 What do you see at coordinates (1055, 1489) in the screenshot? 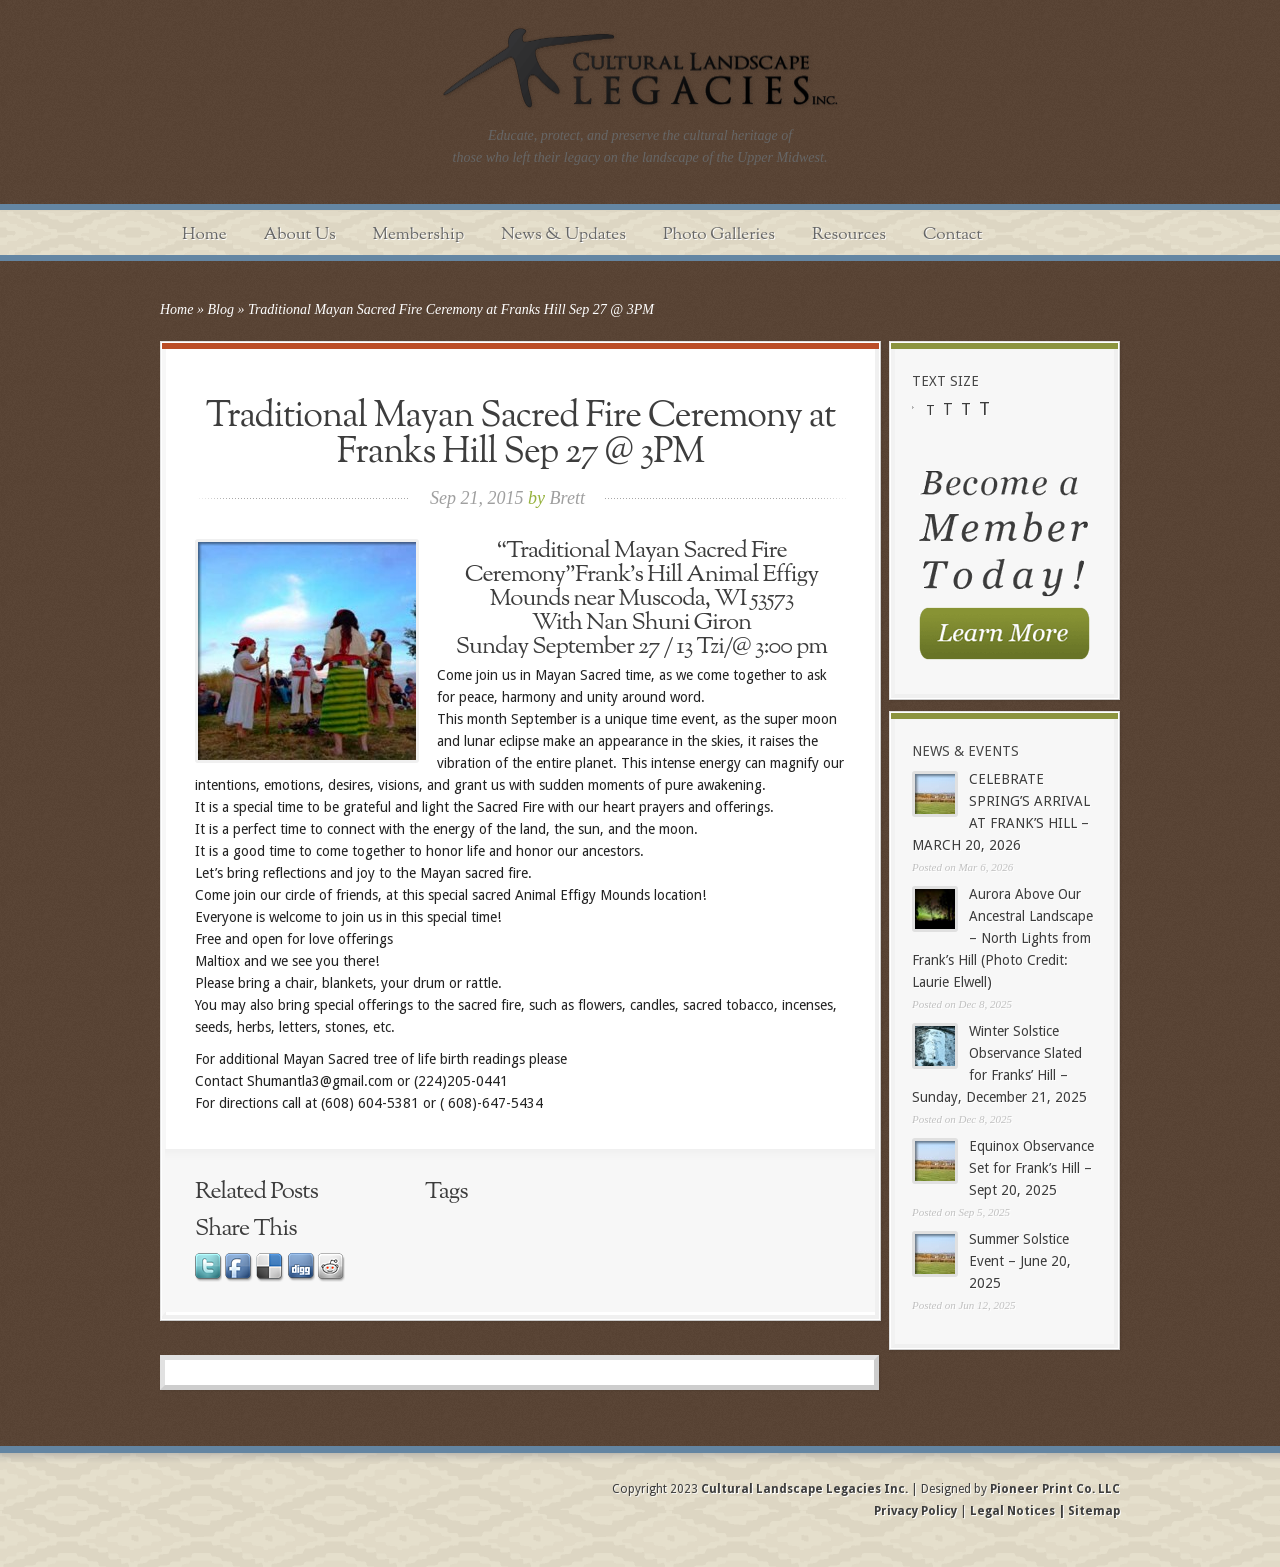
I see `Pioneer Print Co. LLC` at bounding box center [1055, 1489].